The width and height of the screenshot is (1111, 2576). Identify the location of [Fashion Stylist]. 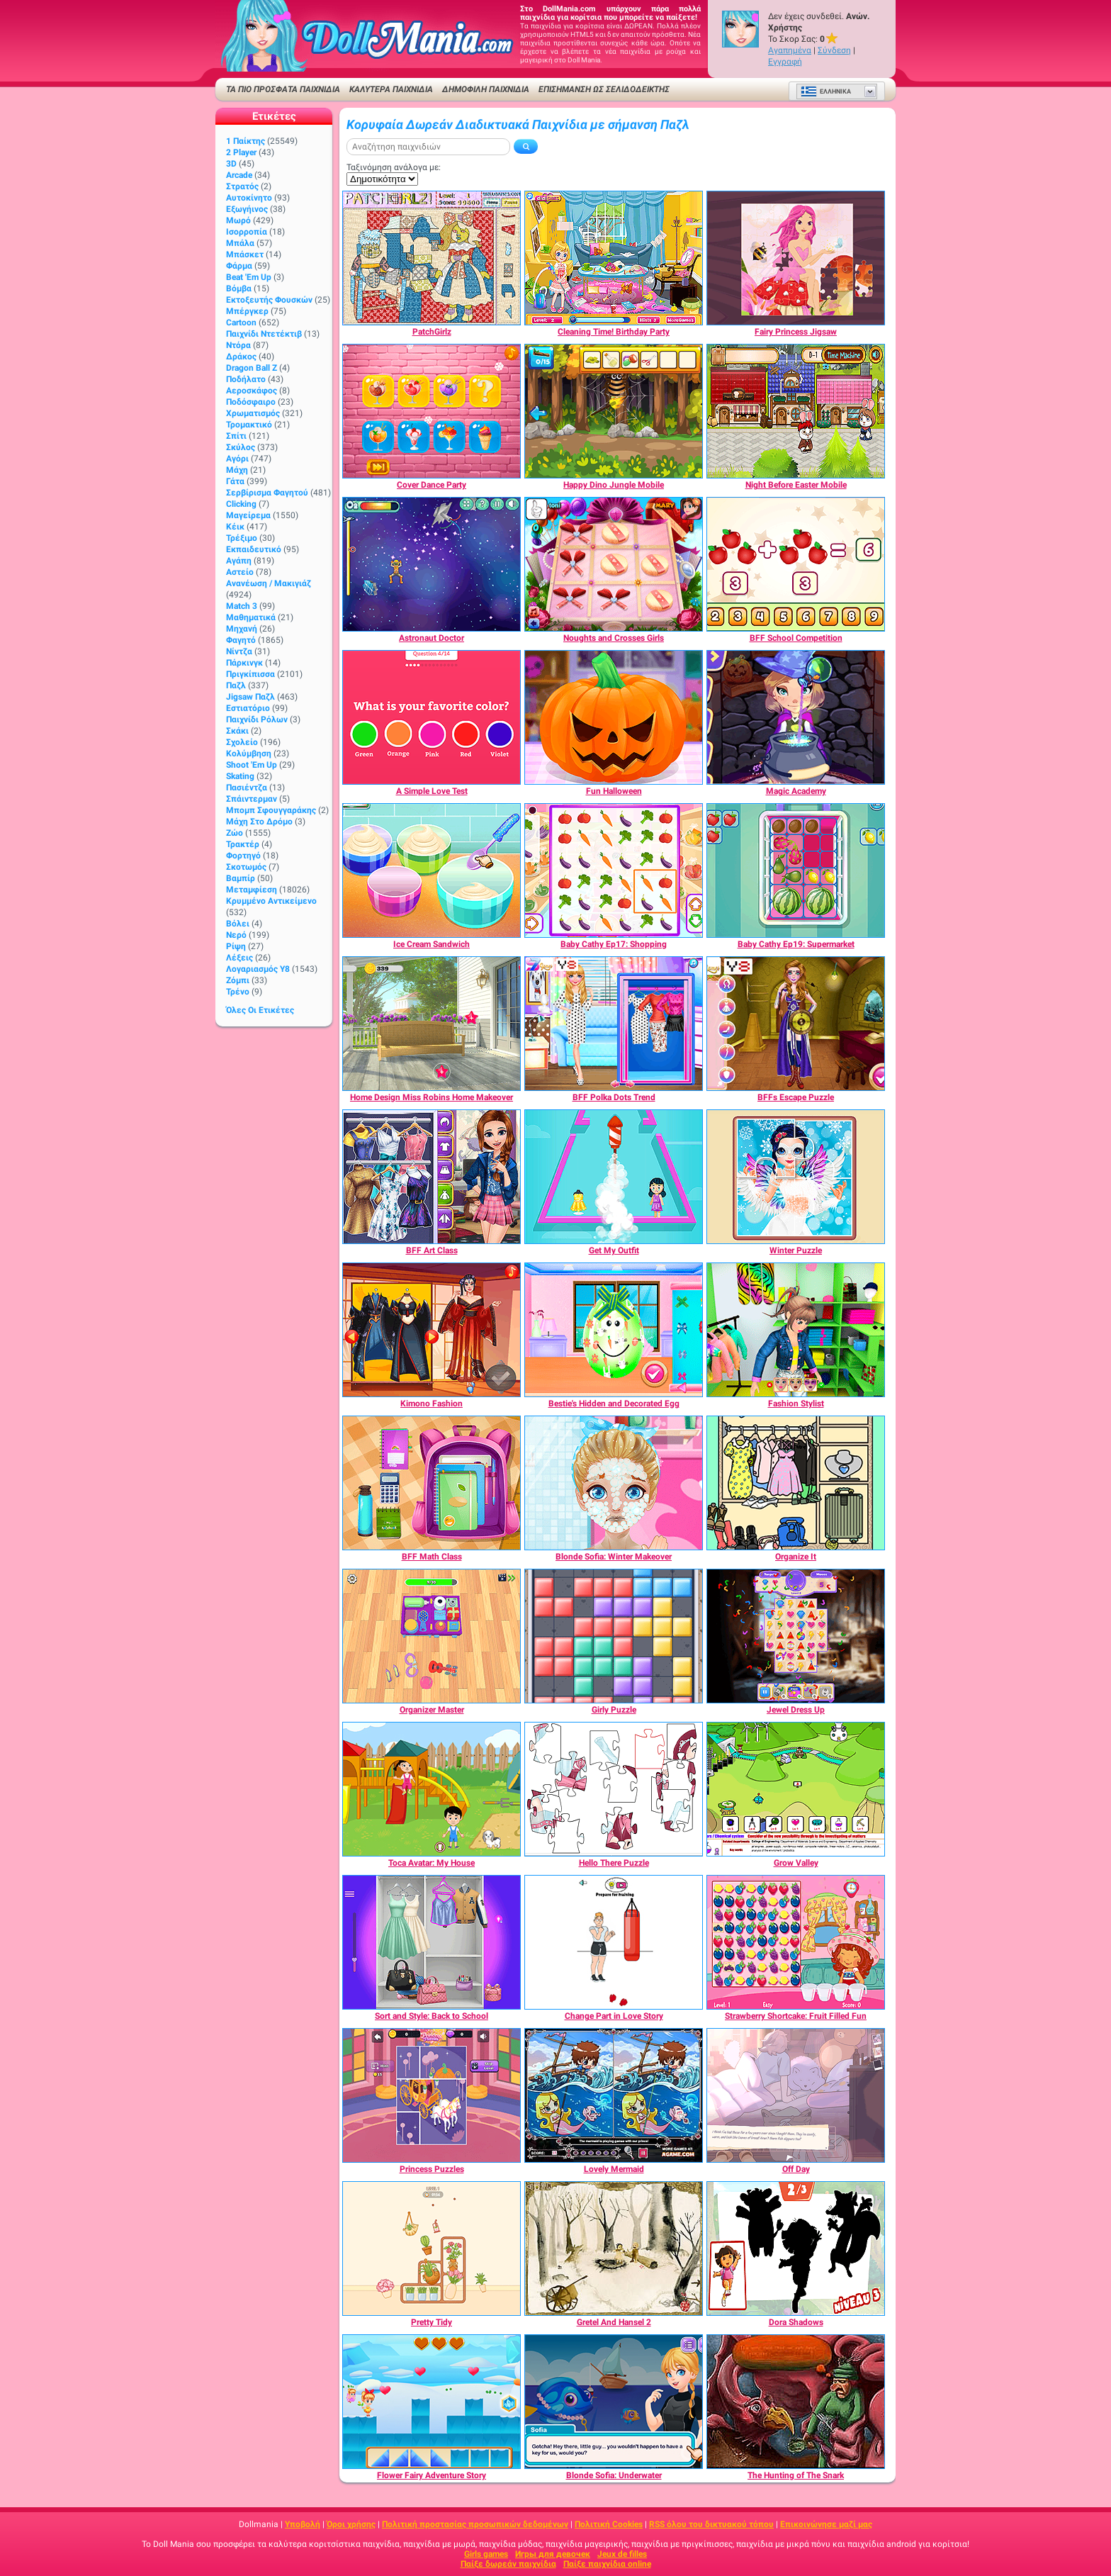
(795, 1329).